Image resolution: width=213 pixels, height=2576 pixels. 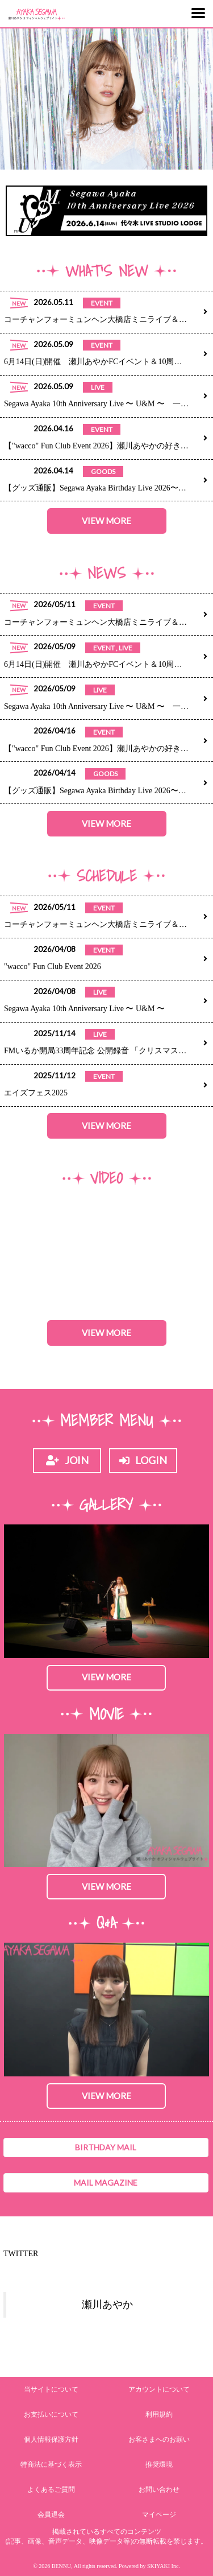 I want to click on SKIYAKI Inc., so click(x=163, y=2566).